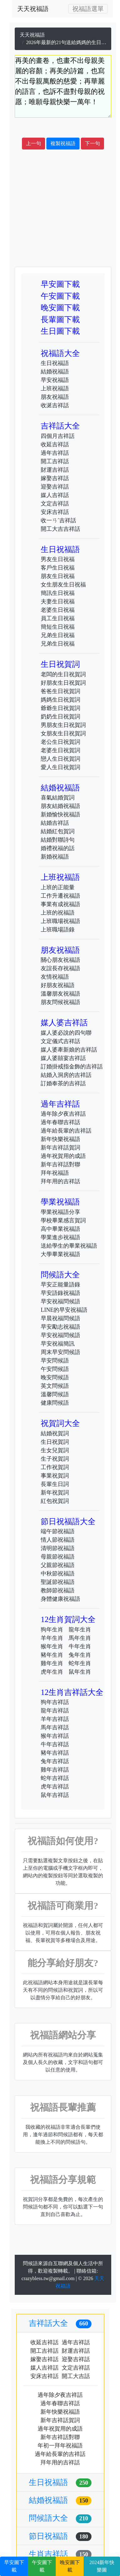  Describe the element at coordinates (60, 1318) in the screenshot. I see `早晨祝福問候語` at that location.